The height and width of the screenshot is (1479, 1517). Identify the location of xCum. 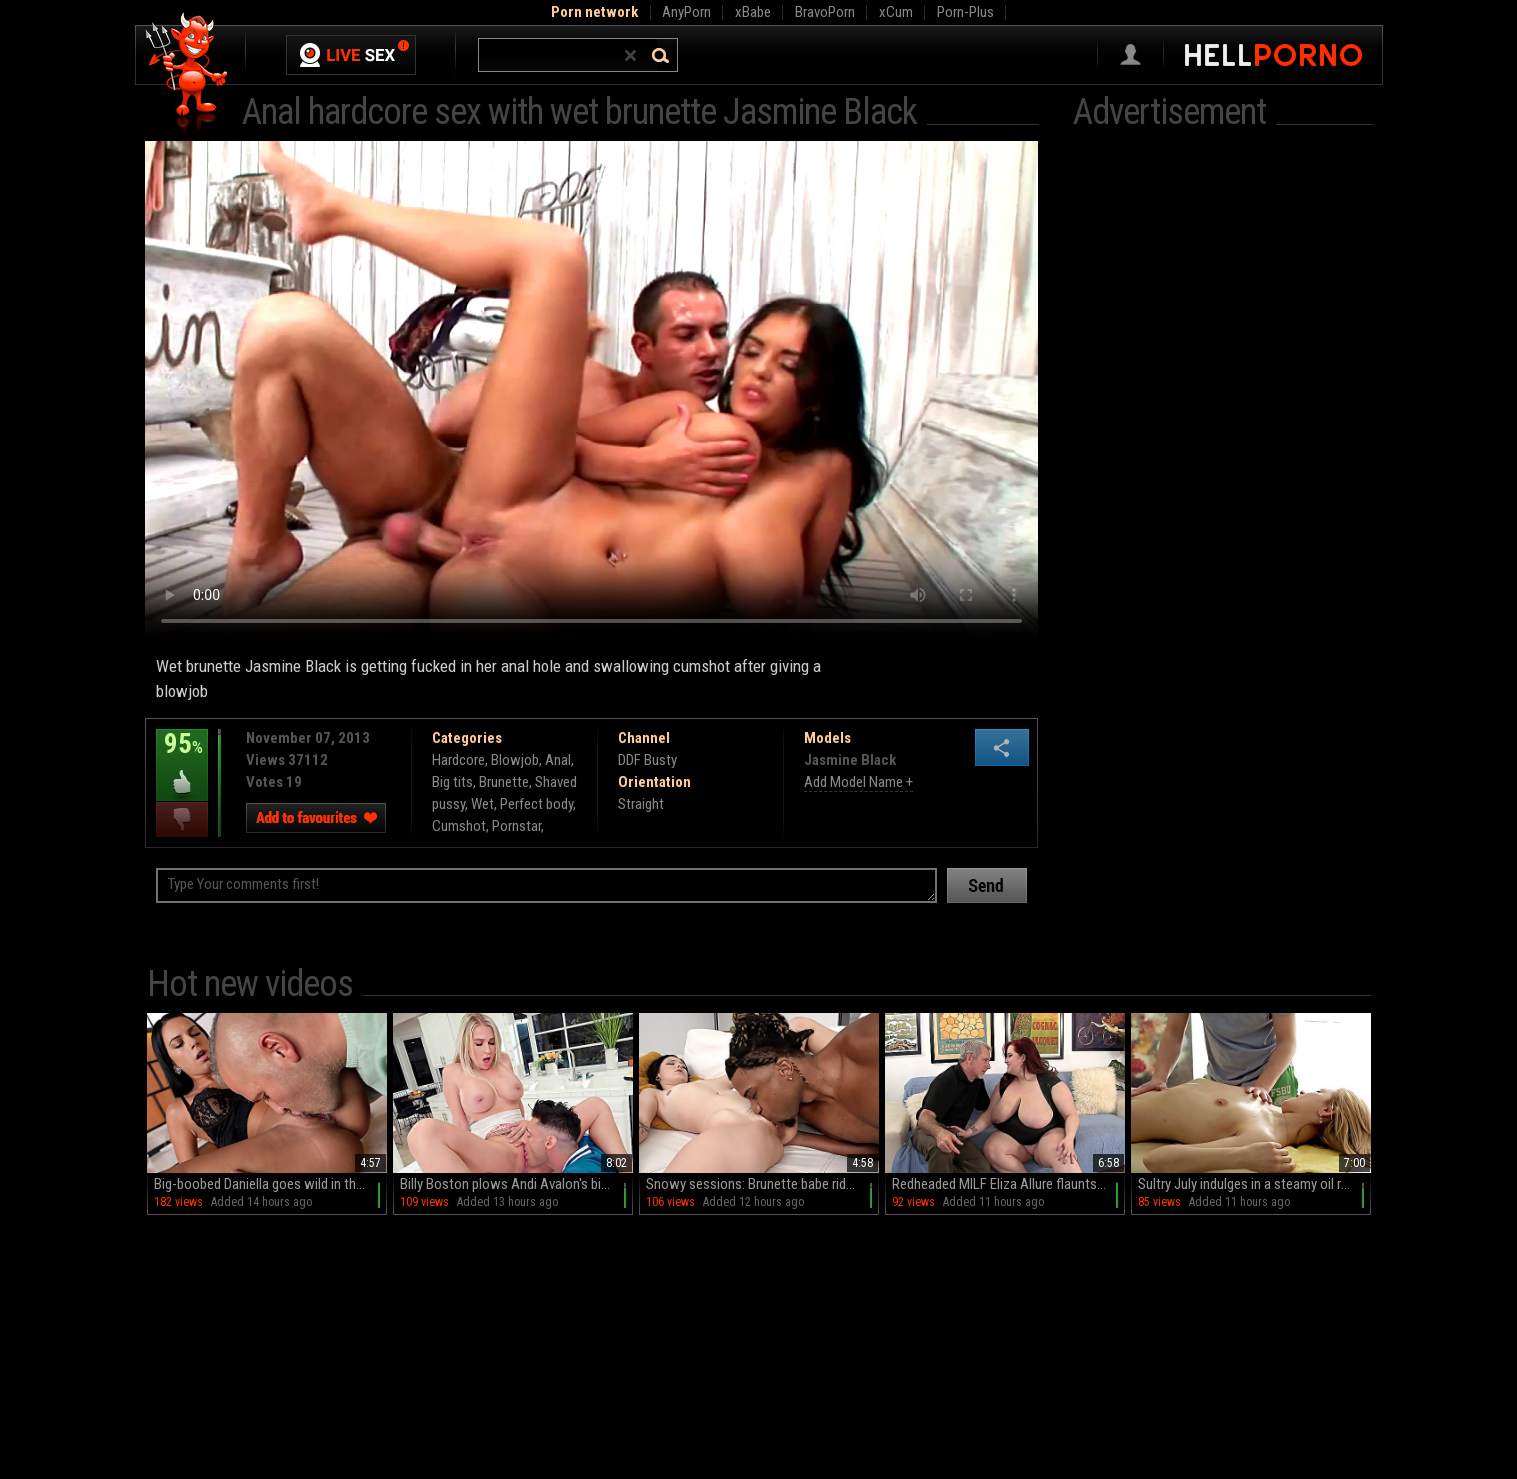
(896, 12).